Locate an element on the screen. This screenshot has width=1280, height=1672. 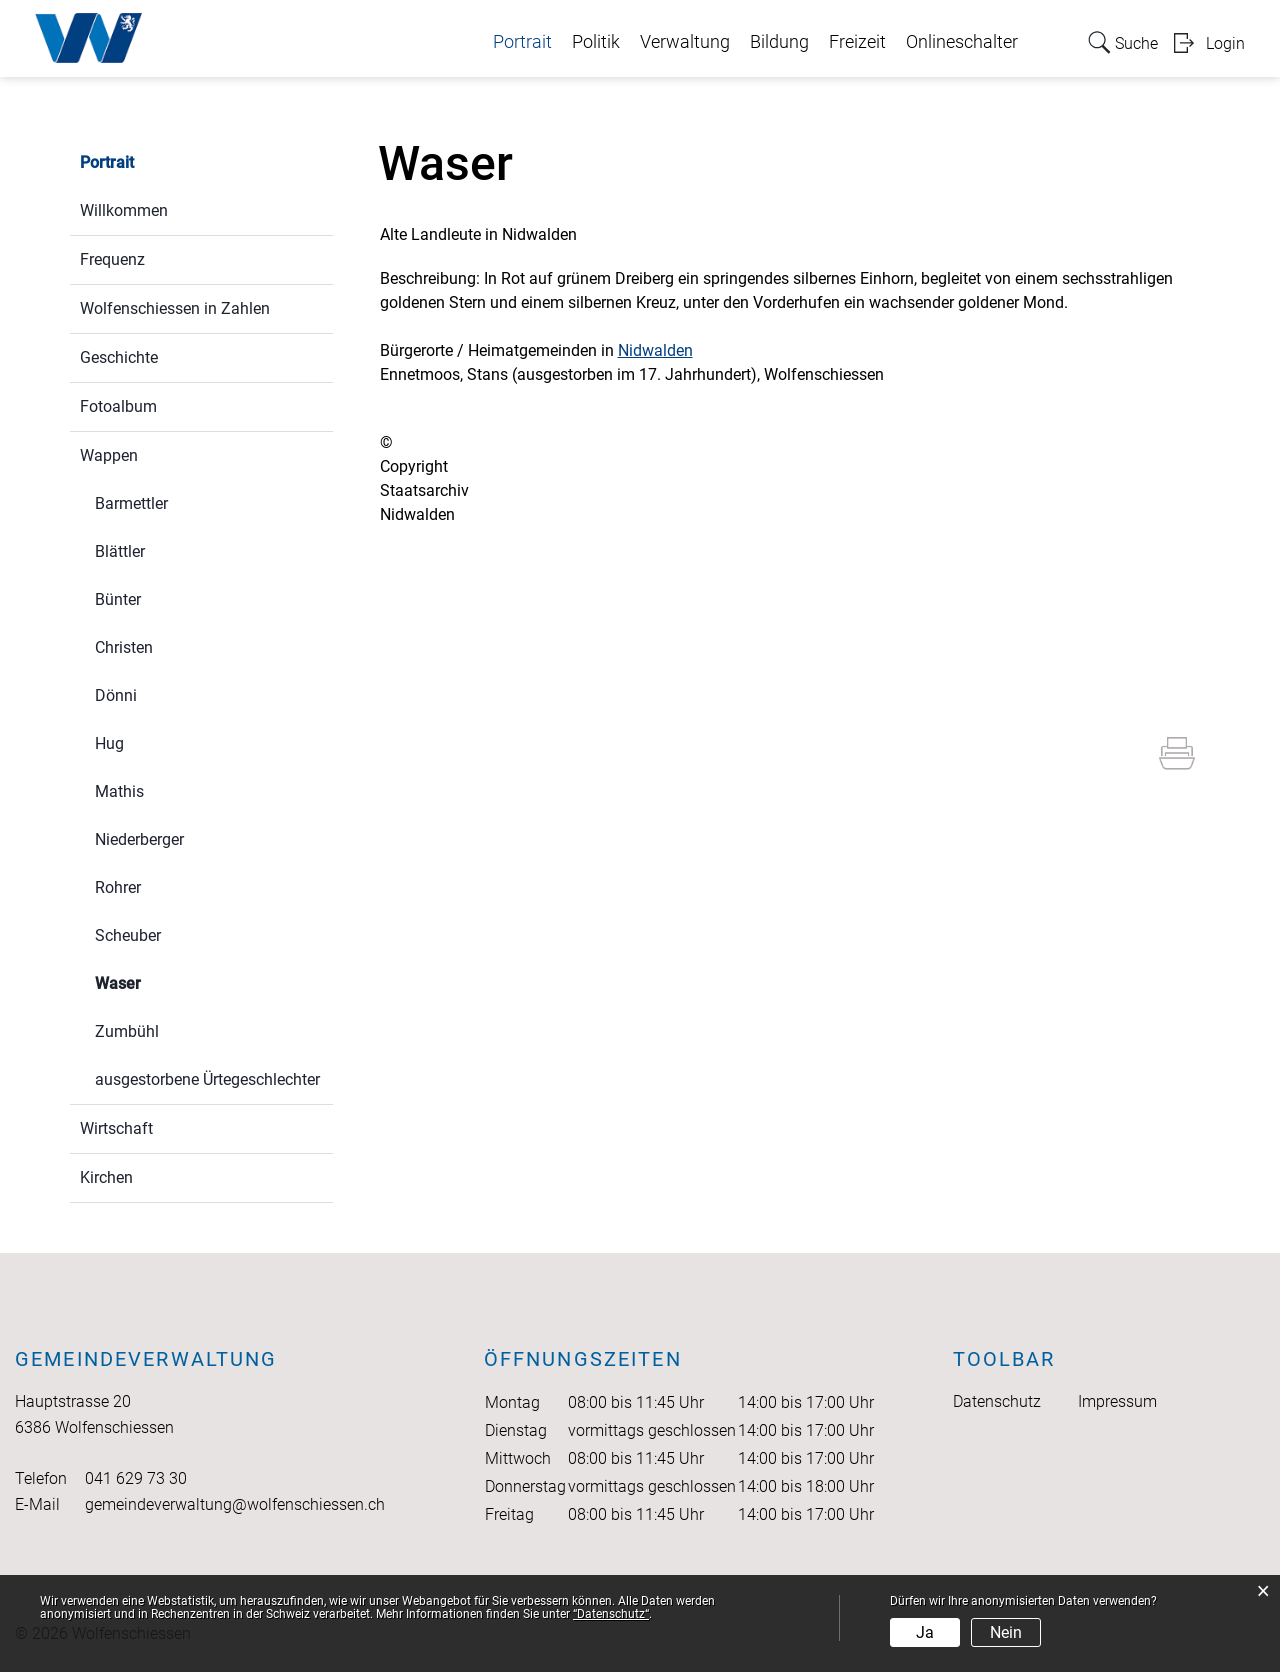
Impressum is located at coordinates (1117, 1401).